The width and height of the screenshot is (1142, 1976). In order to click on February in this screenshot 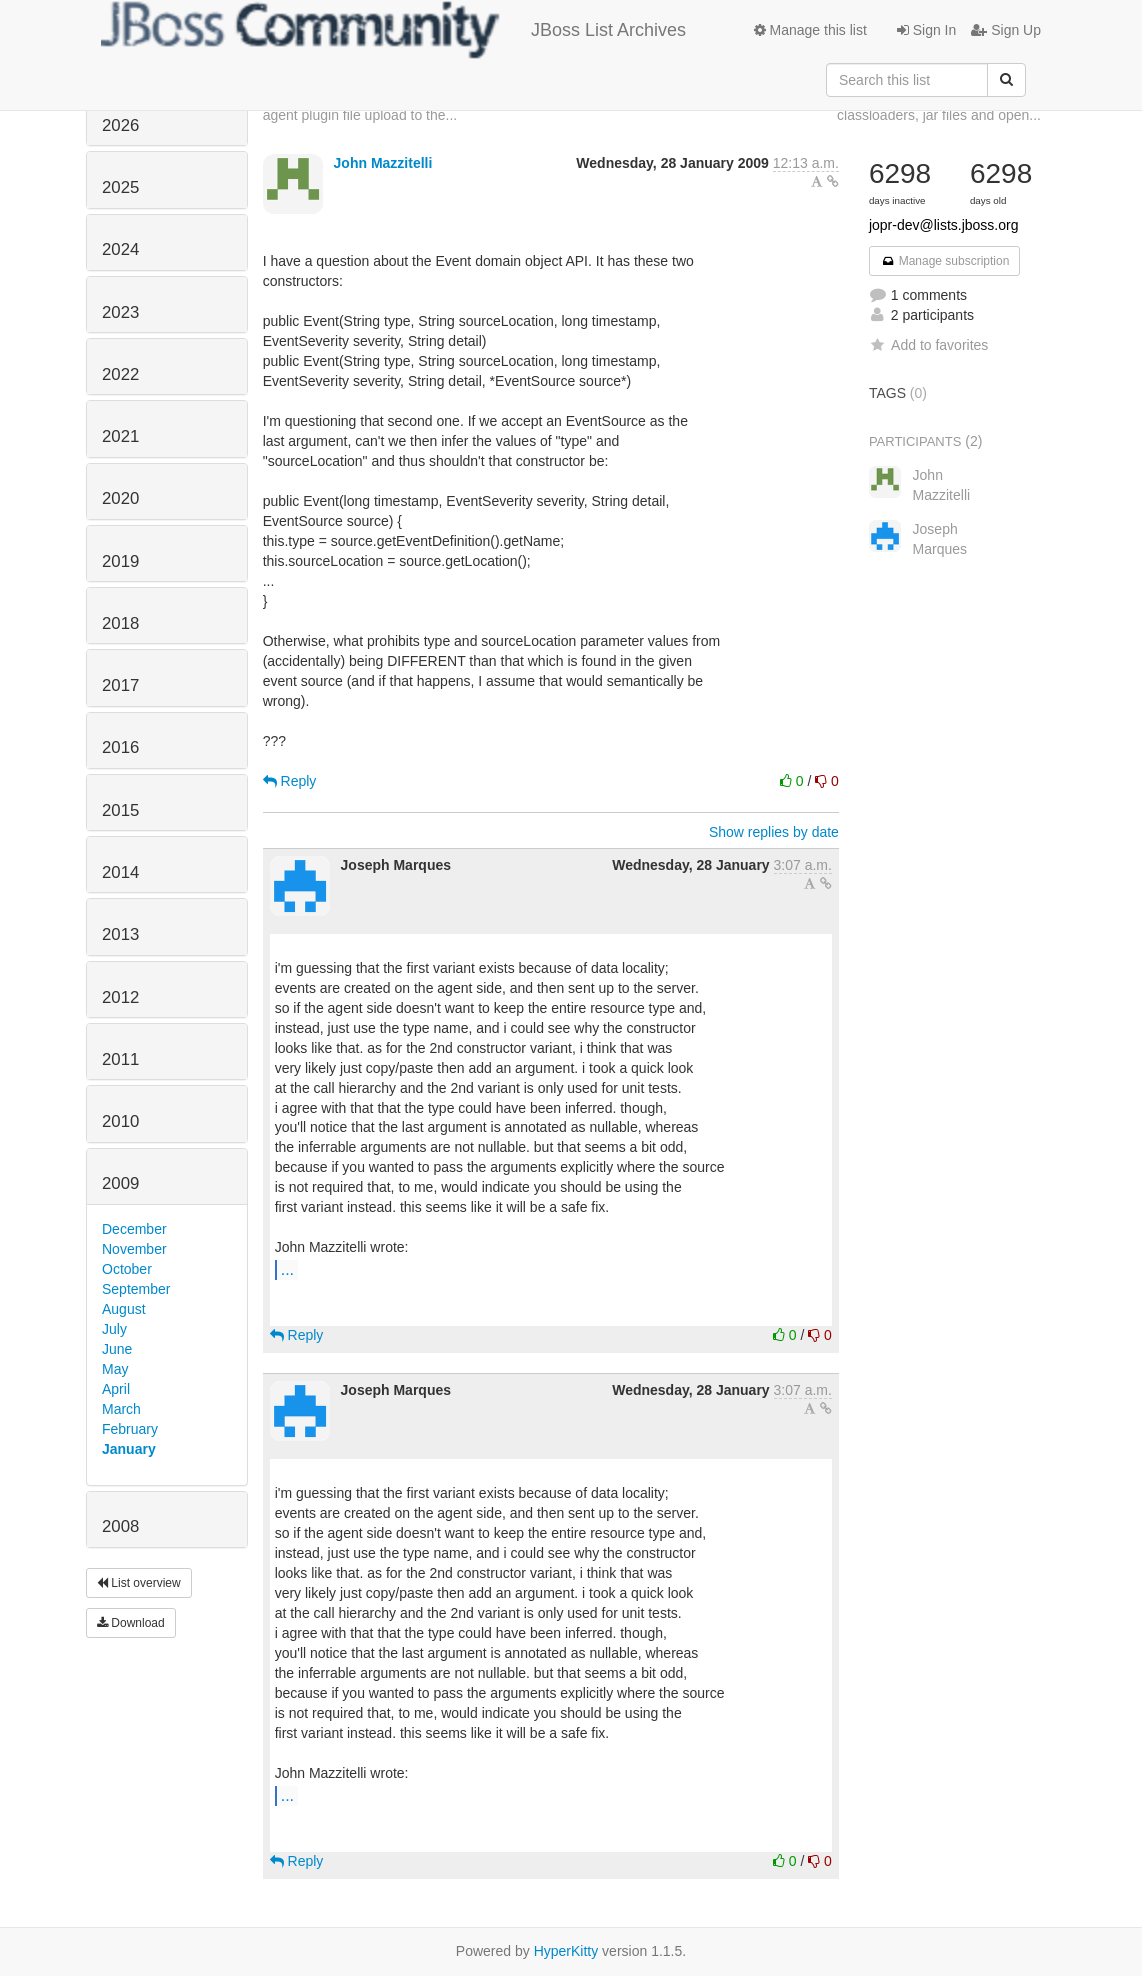, I will do `click(130, 1429)`.